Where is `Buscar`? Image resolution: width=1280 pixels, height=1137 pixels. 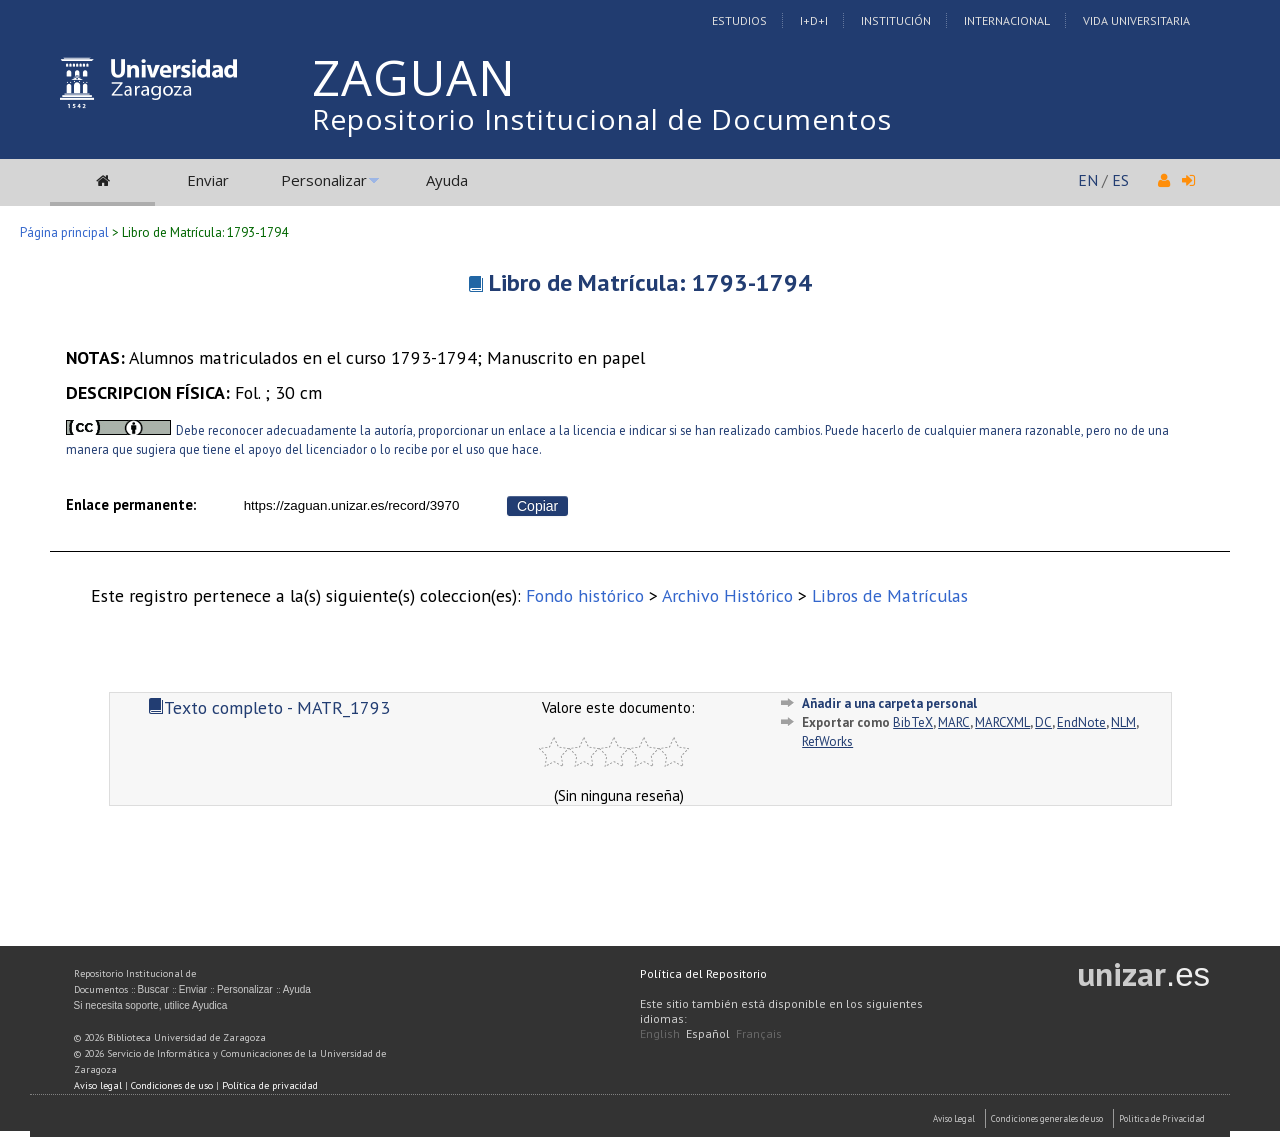 Buscar is located at coordinates (153, 989).